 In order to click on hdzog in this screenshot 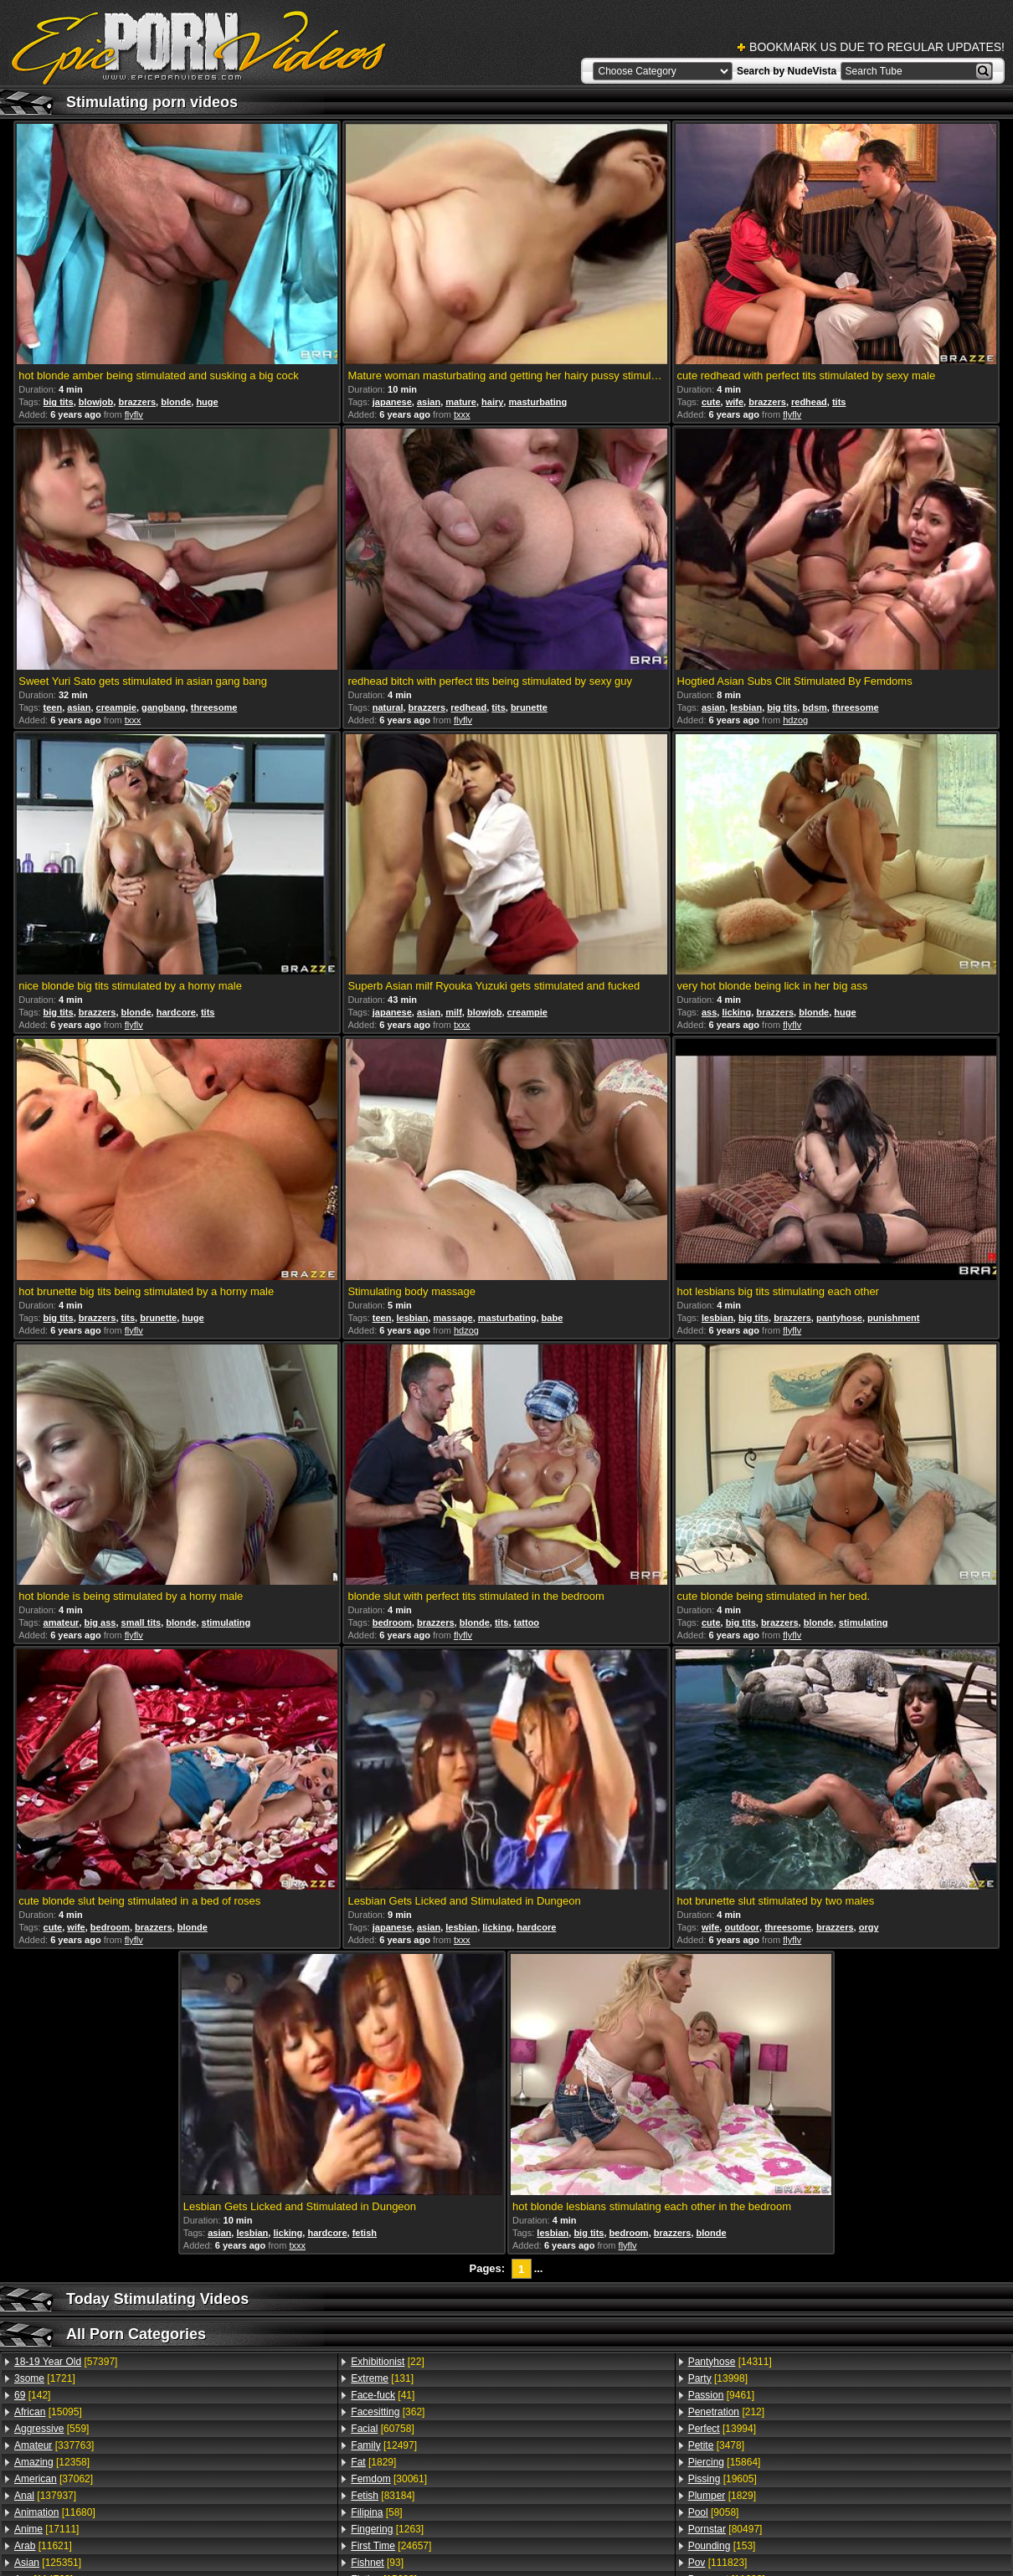, I will do `click(795, 720)`.